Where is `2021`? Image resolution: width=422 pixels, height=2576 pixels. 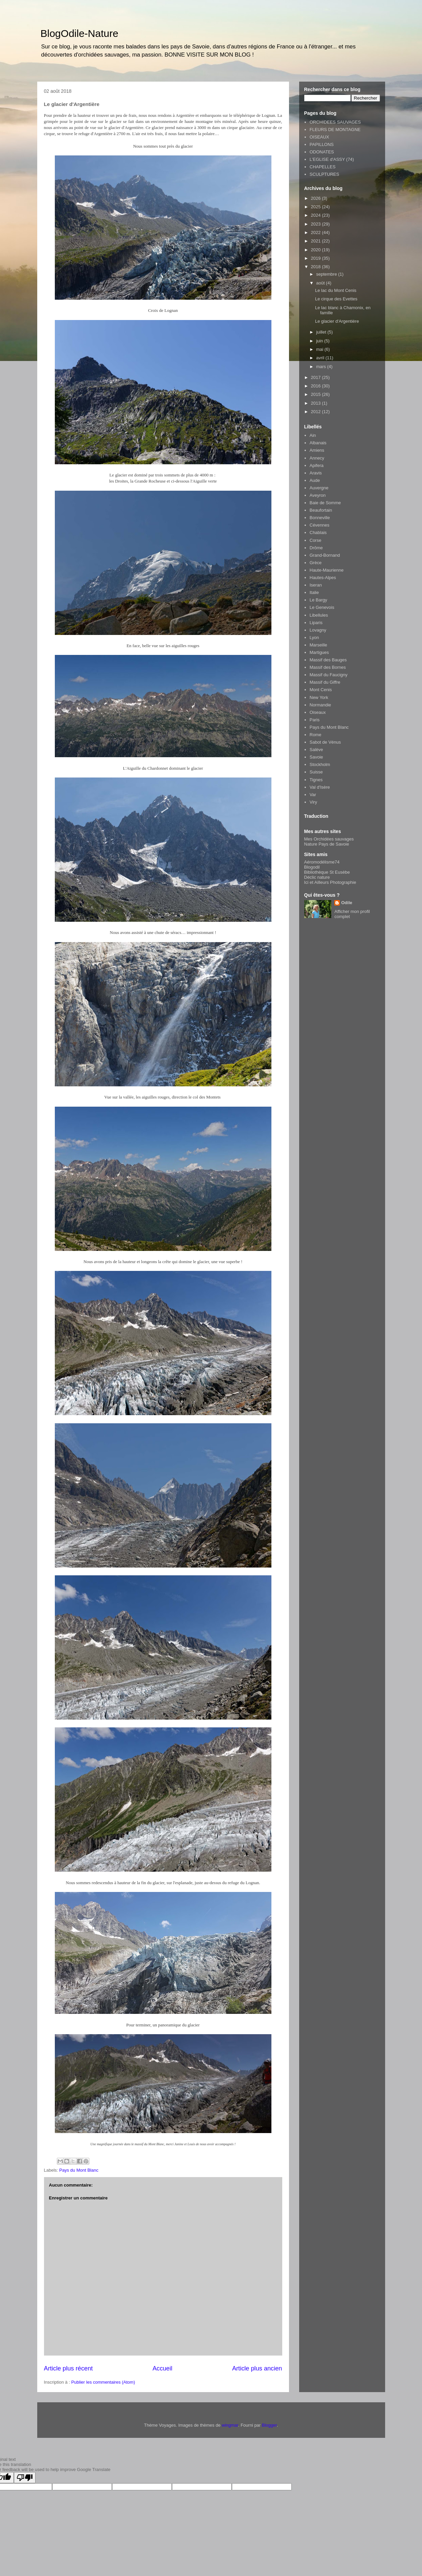 2021 is located at coordinates (316, 240).